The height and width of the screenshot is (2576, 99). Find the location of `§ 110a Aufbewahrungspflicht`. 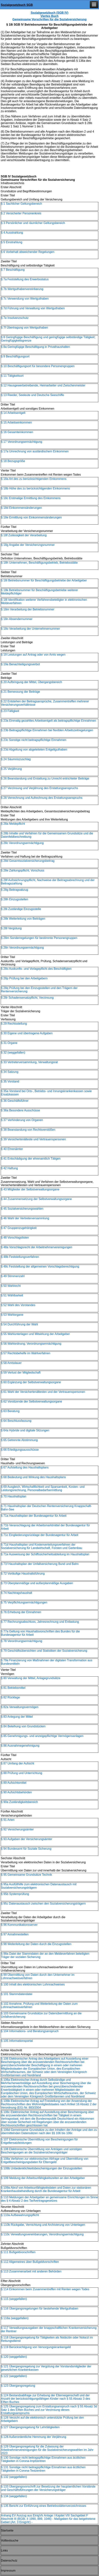

§ 110a Aufbewahrungspflicht is located at coordinates (20, 2215).